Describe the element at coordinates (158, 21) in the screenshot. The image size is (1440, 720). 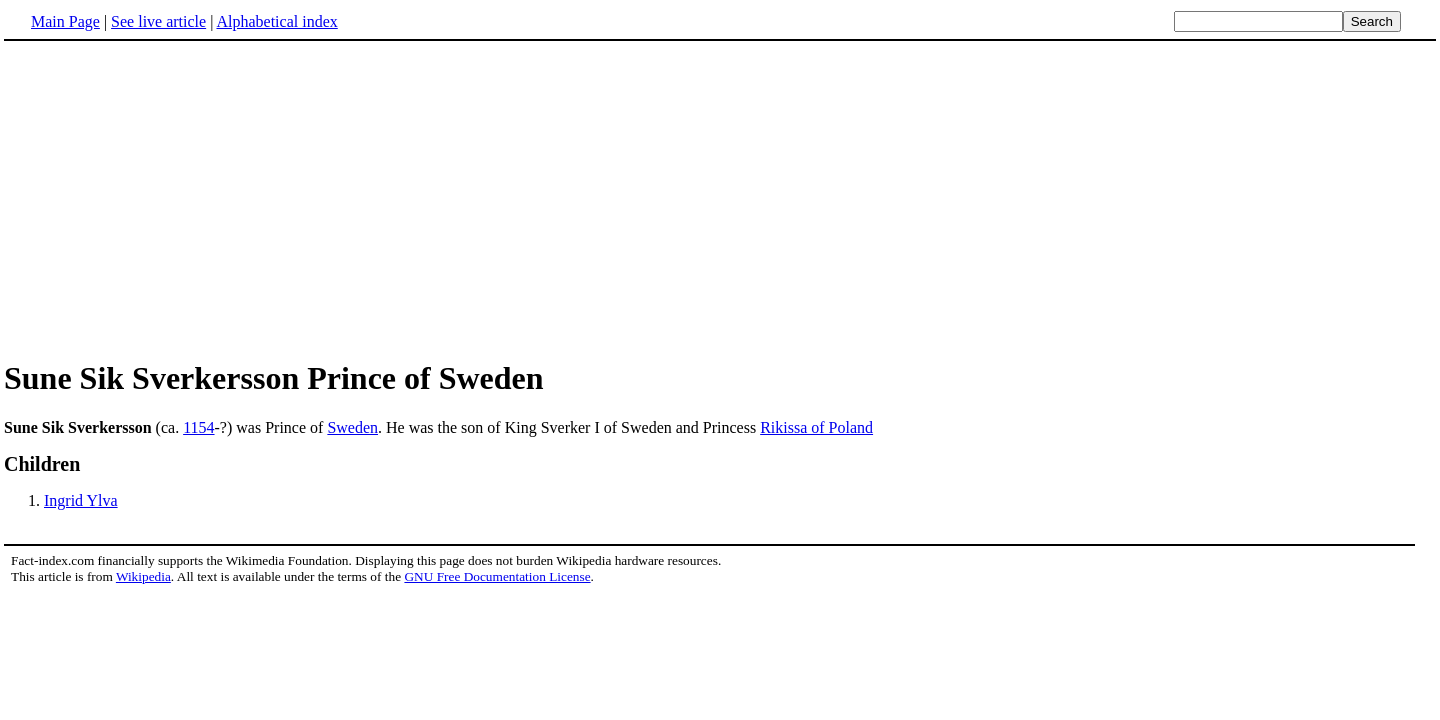
I see `See live article` at that location.